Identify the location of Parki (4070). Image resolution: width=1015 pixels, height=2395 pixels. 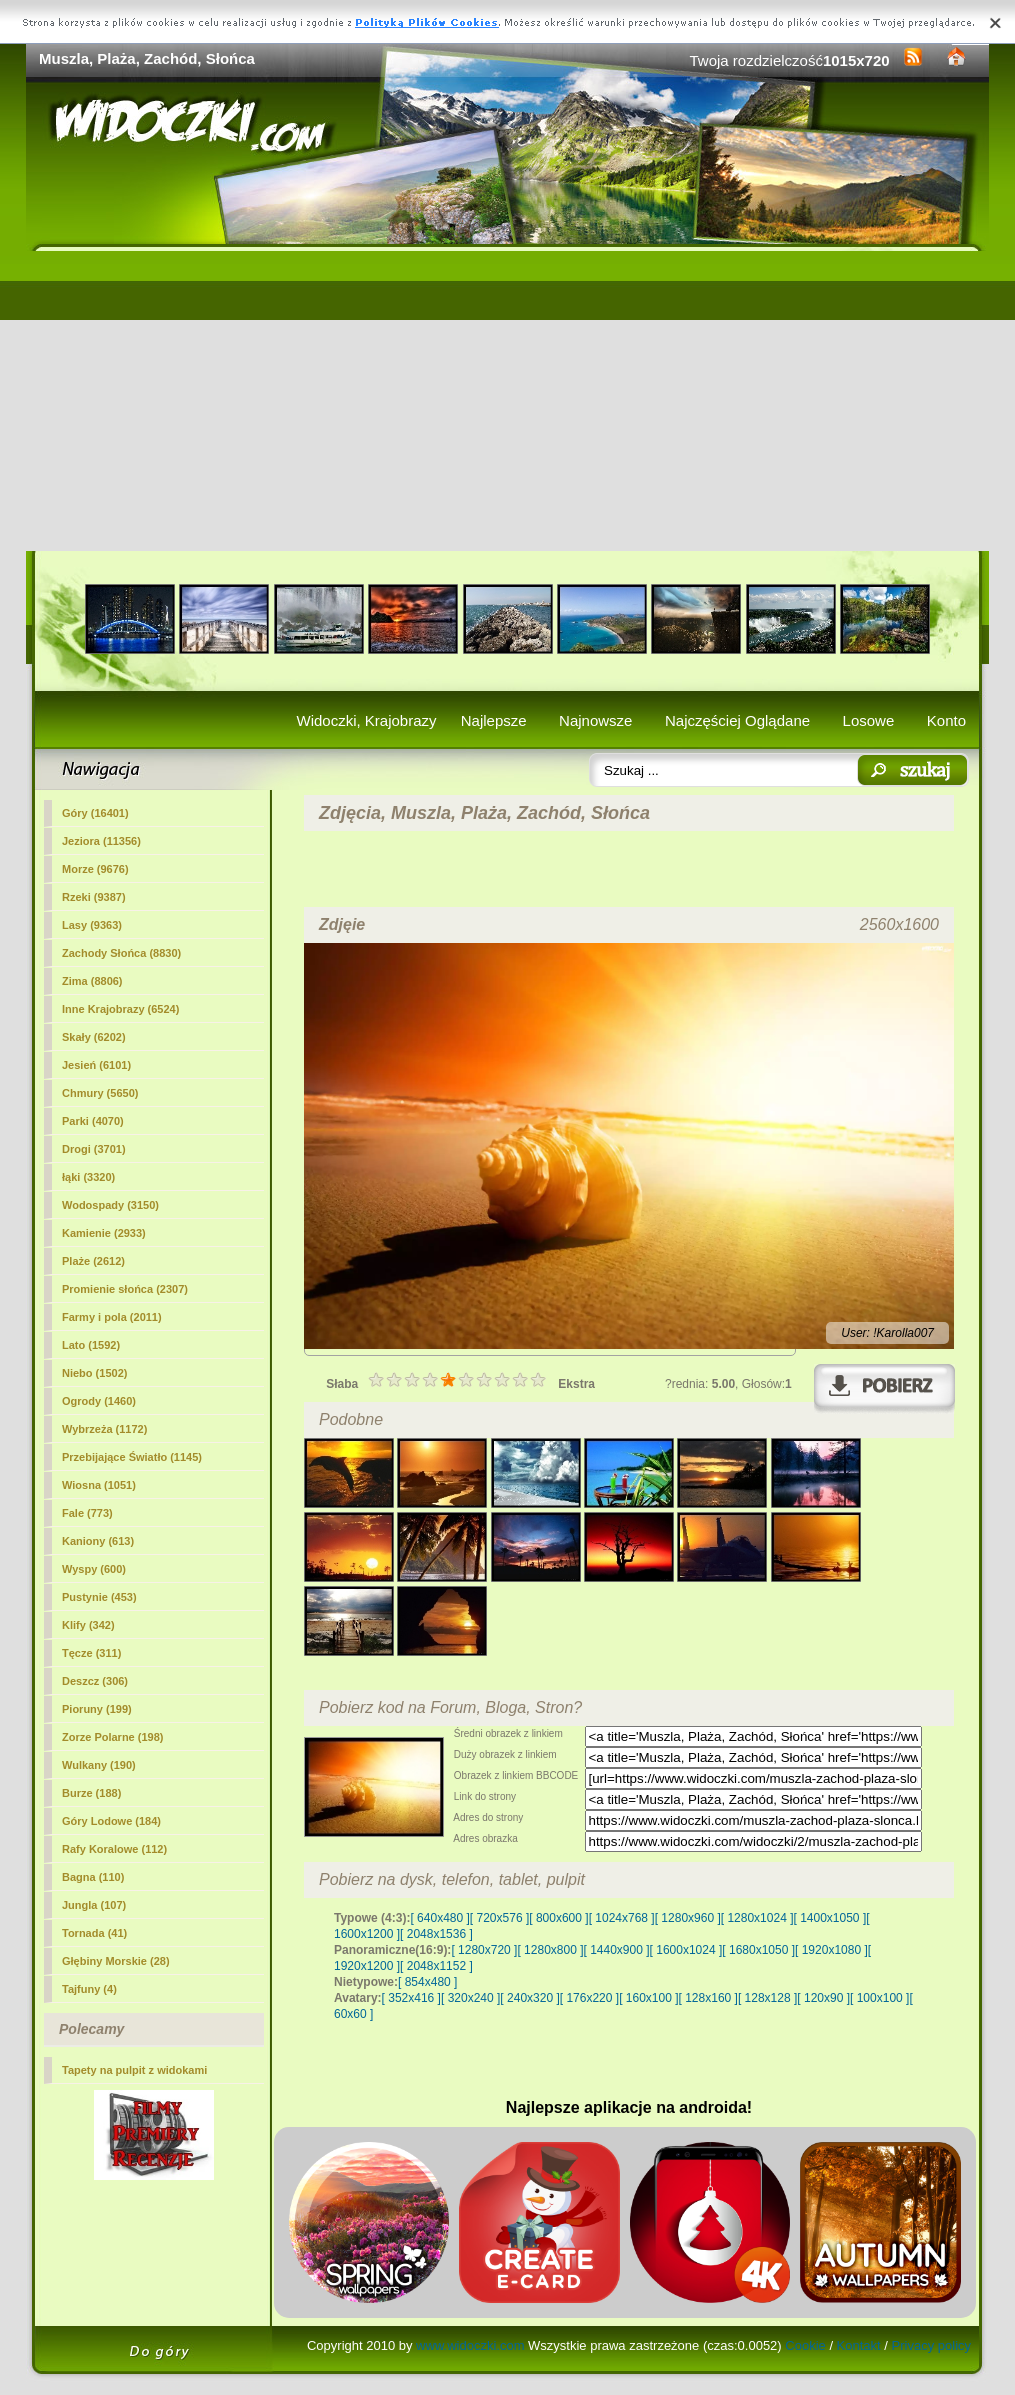
(93, 1121).